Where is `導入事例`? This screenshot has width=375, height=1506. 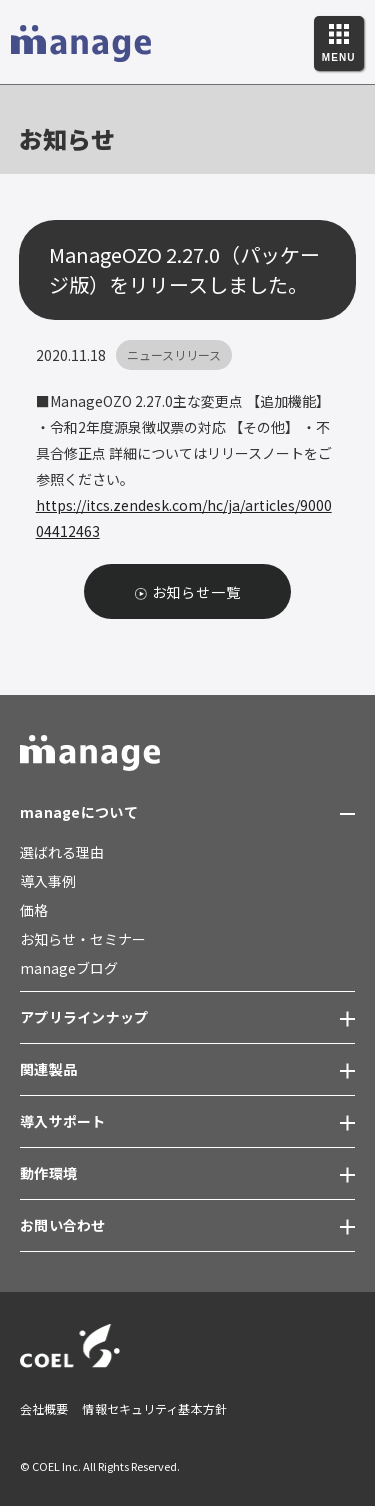 導入事例 is located at coordinates (48, 881).